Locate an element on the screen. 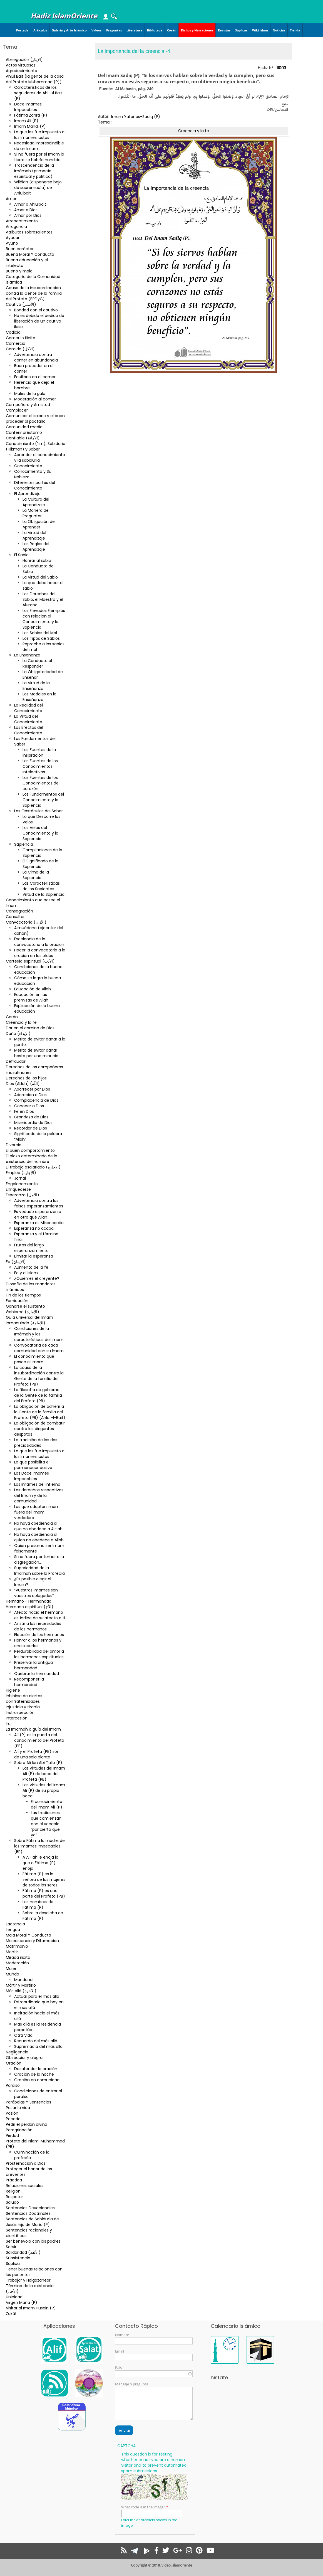  Asistir a las necesidades de los hermanos is located at coordinates (37, 1626).